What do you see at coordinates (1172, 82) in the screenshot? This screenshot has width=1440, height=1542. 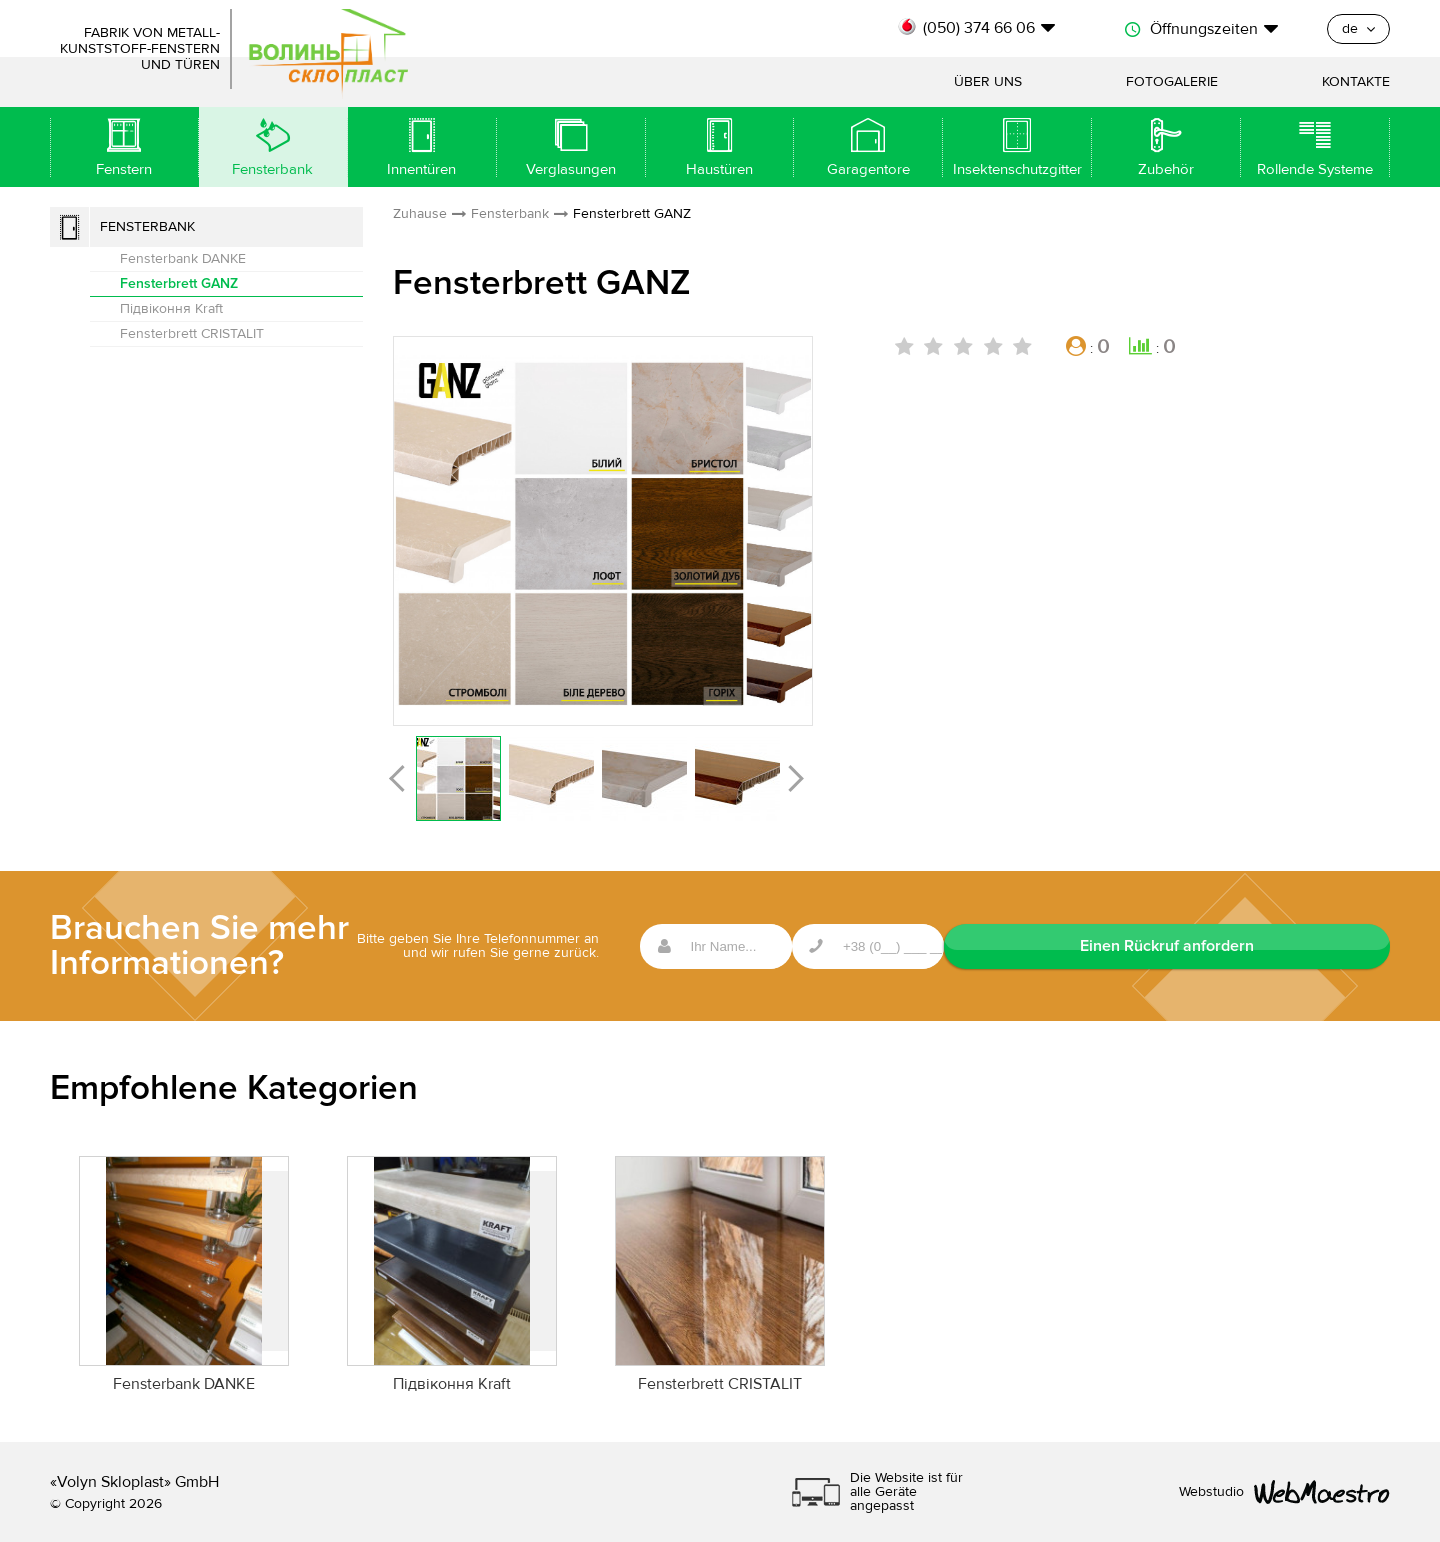 I see `Fotogalerie` at bounding box center [1172, 82].